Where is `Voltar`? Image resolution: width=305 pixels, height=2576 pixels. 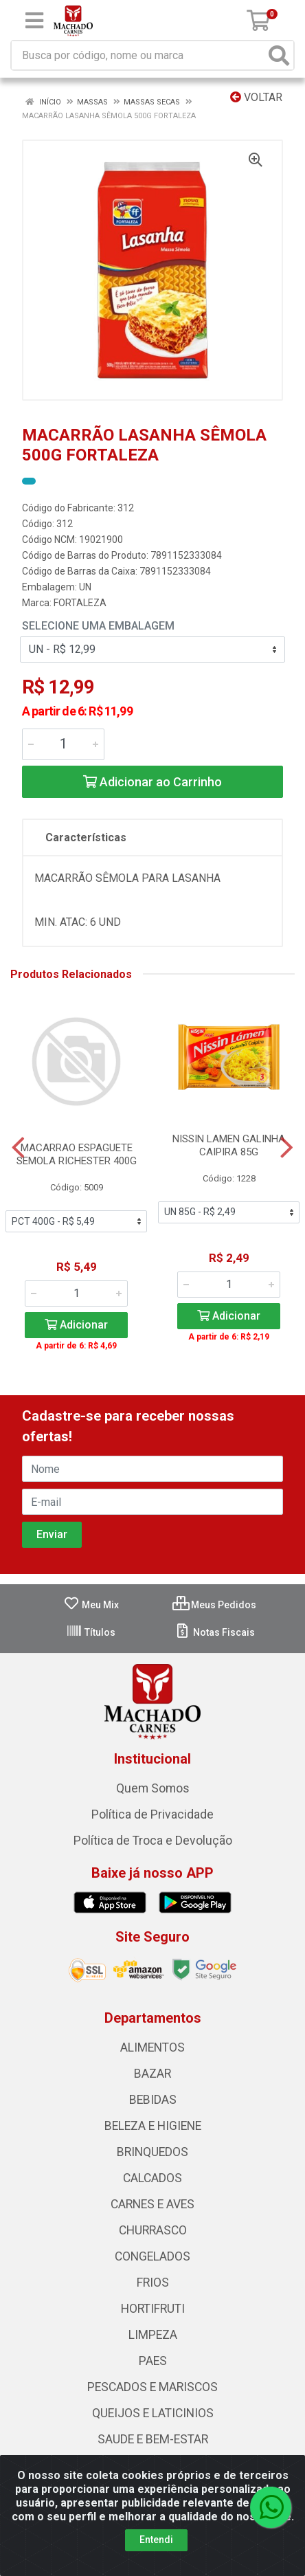
Voltar is located at coordinates (256, 97).